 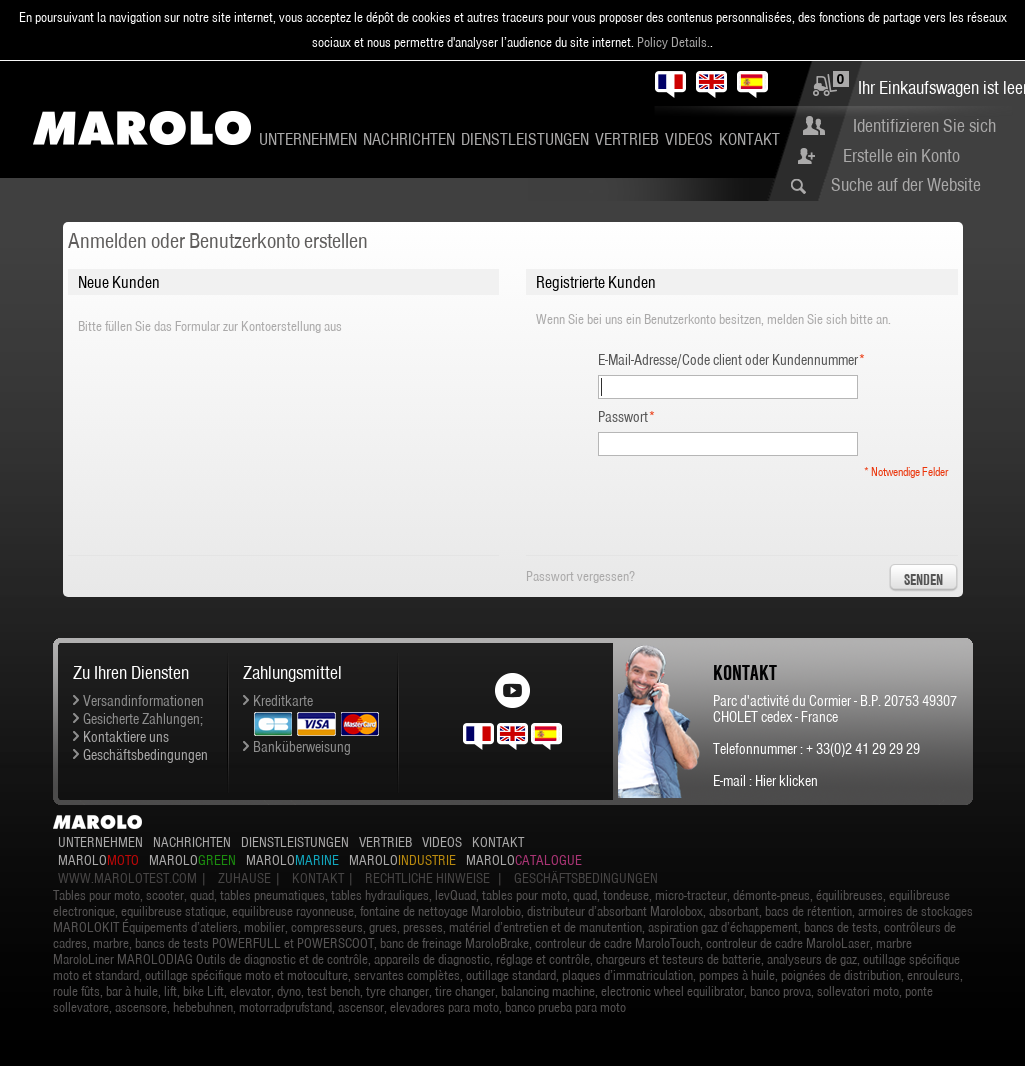 I want to click on Passwort, so click(x=623, y=417).